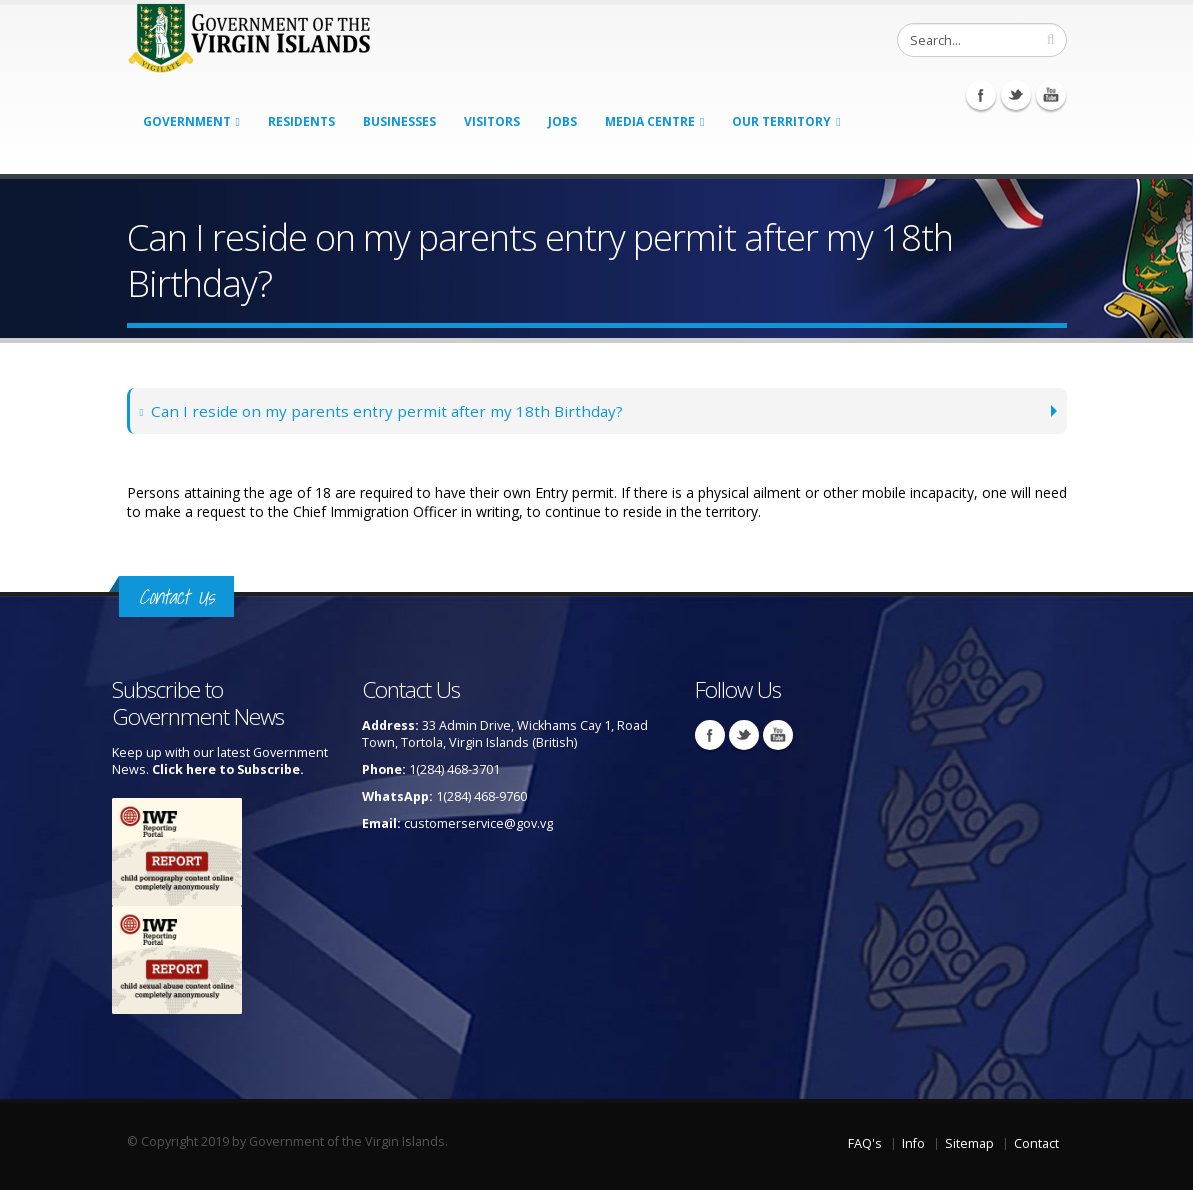  I want to click on Businesses, so click(399, 121).